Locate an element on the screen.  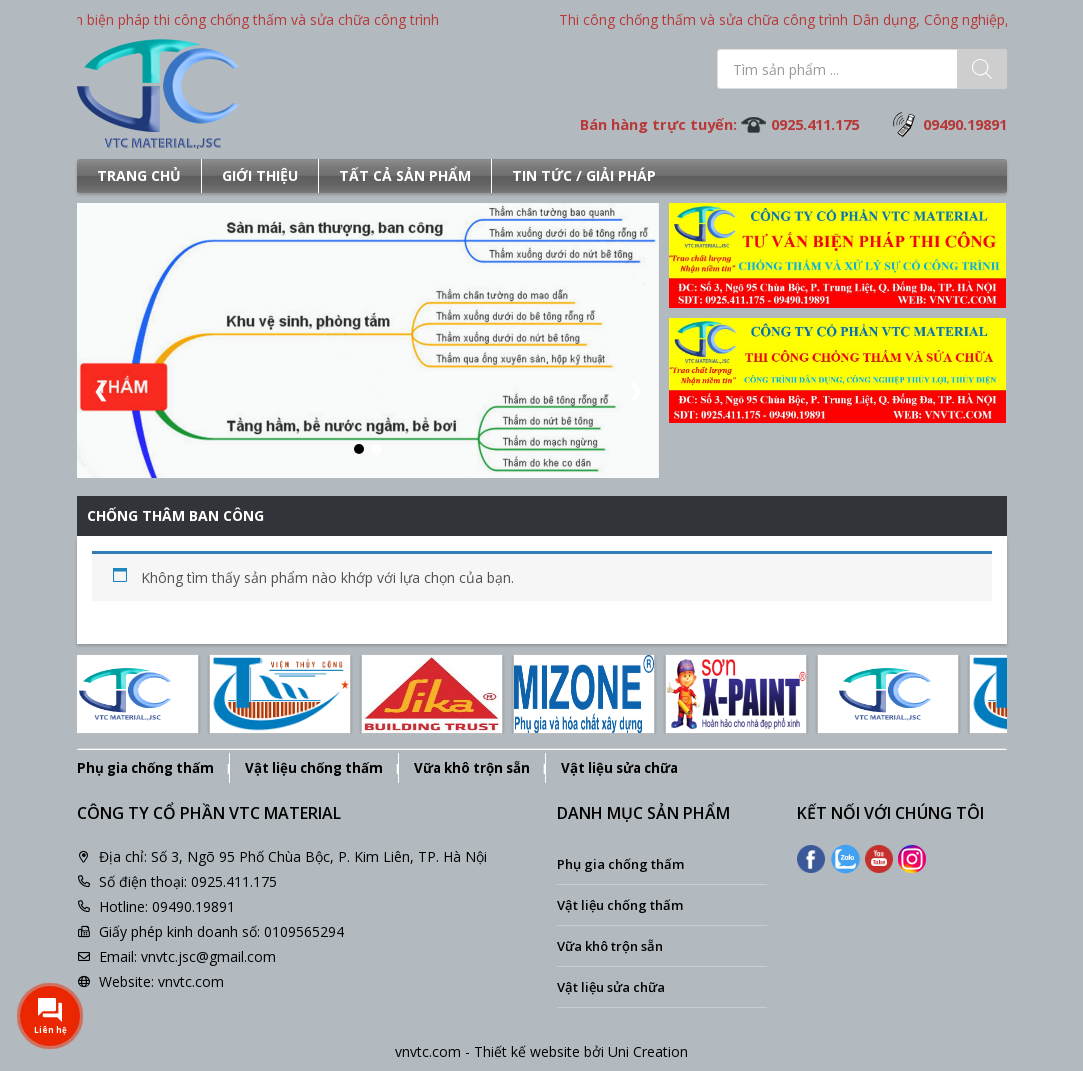
[Tìm kiếm] is located at coordinates (982, 69).